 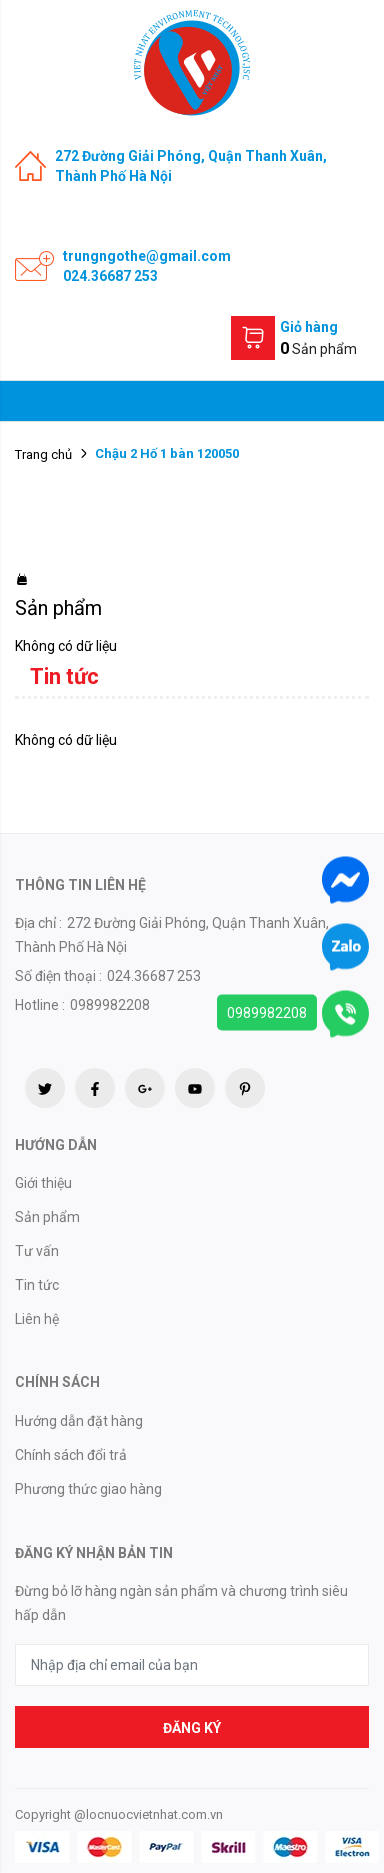 I want to click on Hướng dẫn đặt hàng, so click(x=79, y=1421).